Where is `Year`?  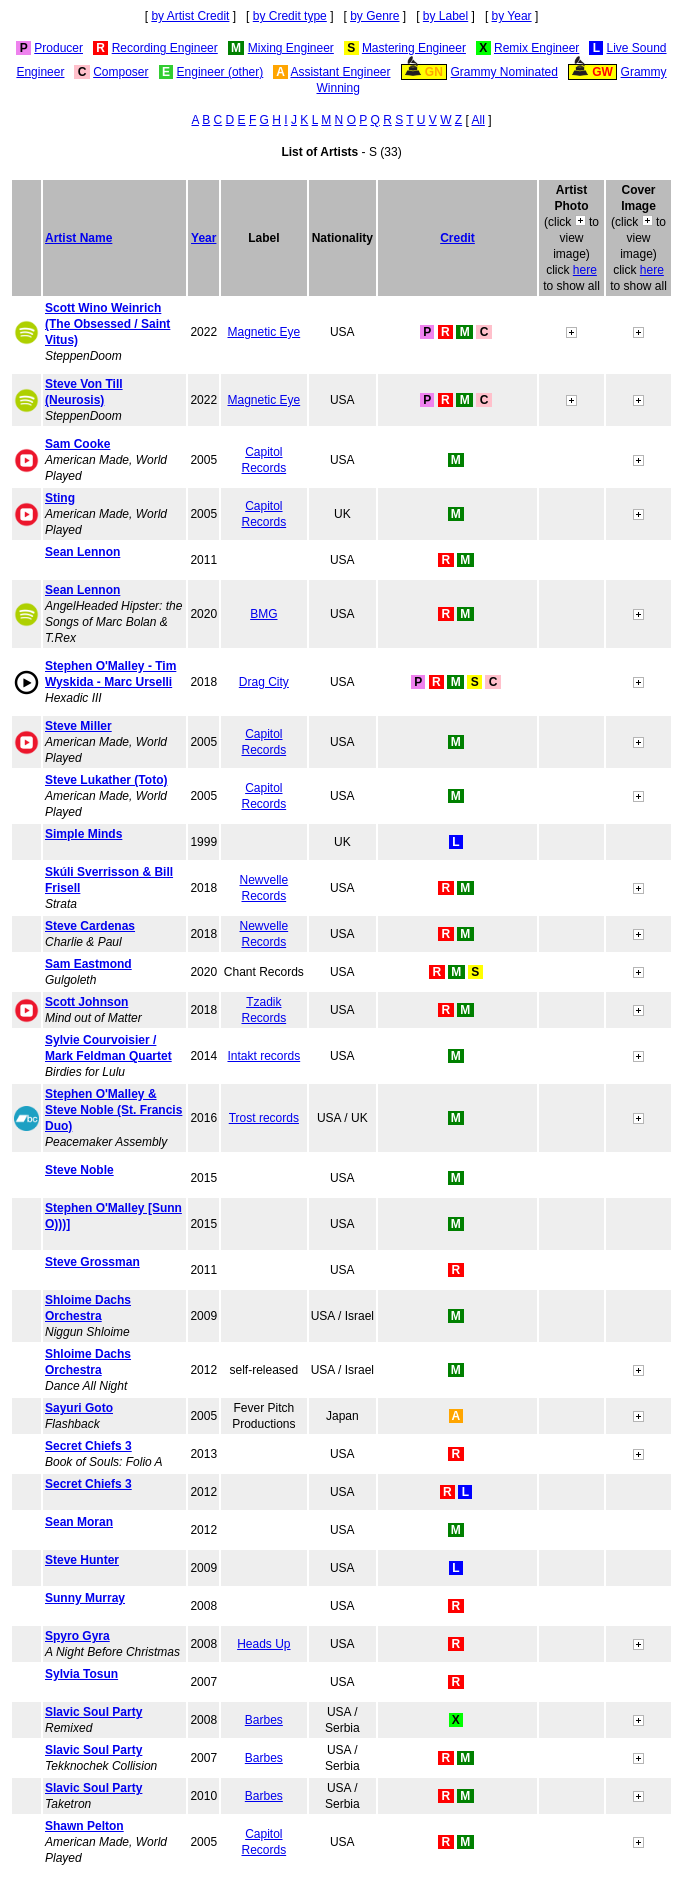 Year is located at coordinates (203, 238).